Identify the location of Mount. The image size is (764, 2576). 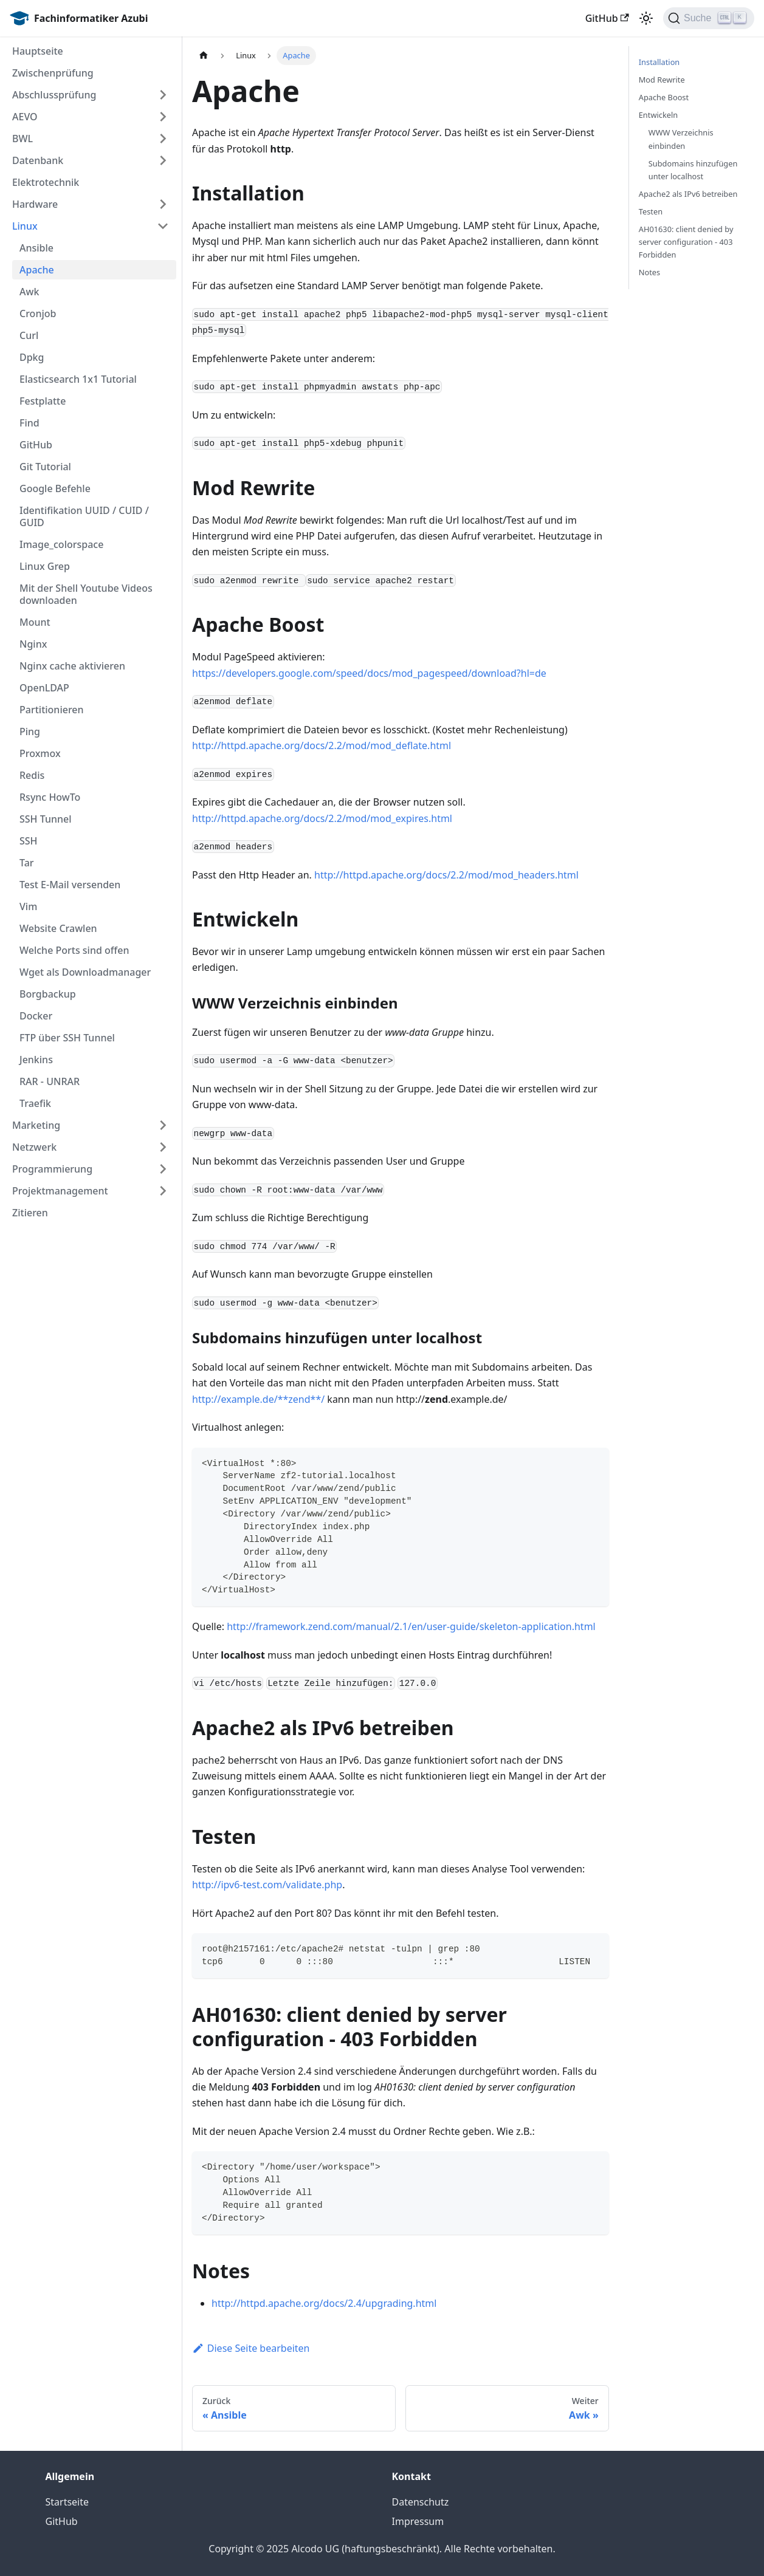
(34, 622).